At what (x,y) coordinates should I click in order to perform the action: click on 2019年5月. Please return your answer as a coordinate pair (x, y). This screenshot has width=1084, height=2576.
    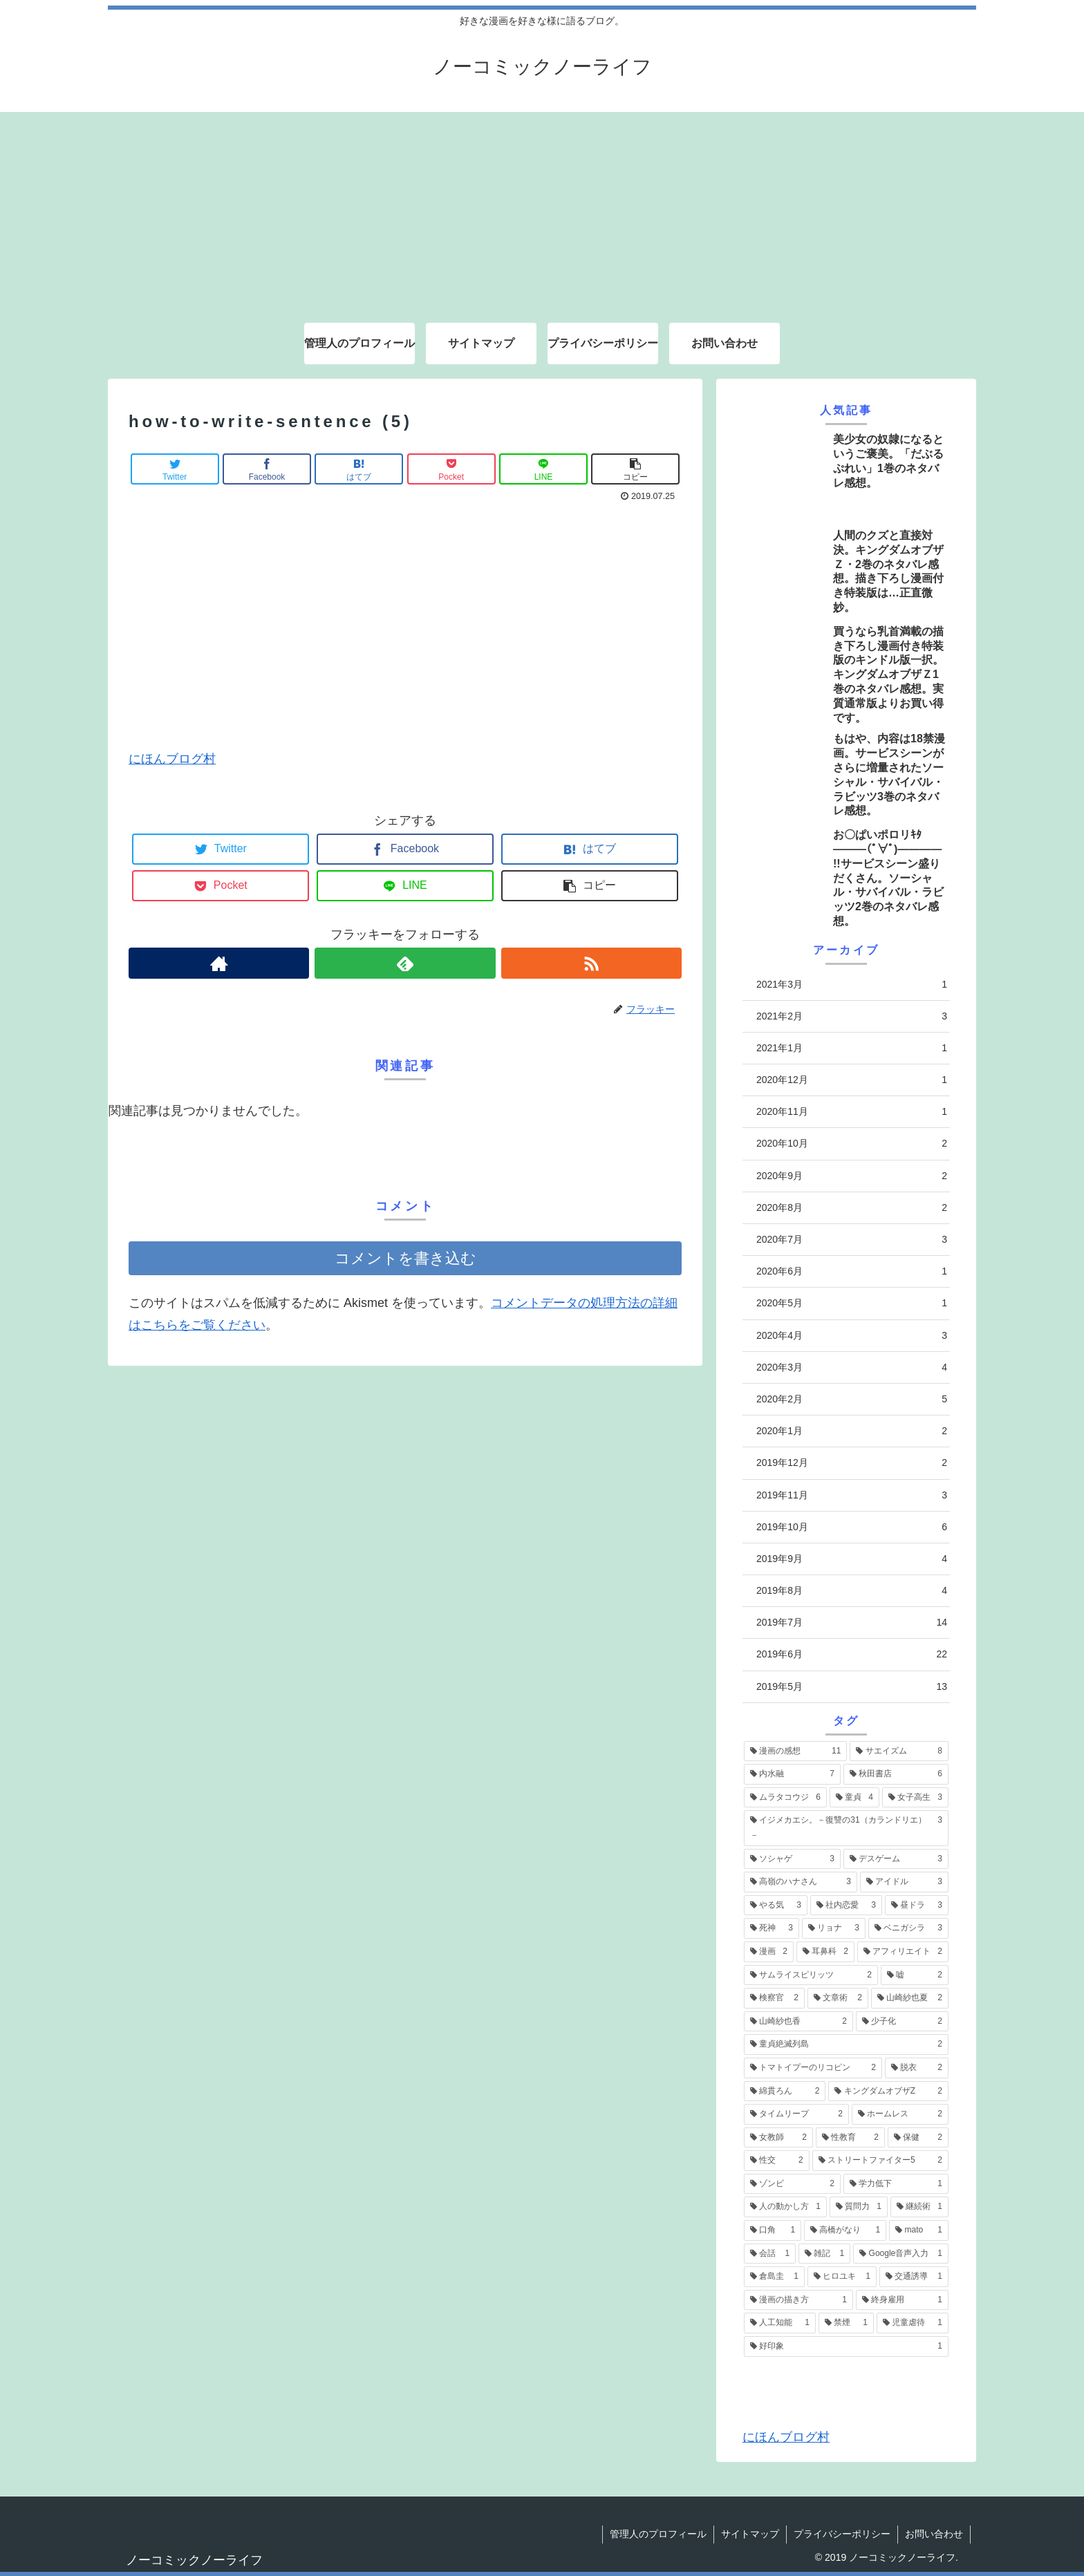
    Looking at the image, I should click on (851, 1686).